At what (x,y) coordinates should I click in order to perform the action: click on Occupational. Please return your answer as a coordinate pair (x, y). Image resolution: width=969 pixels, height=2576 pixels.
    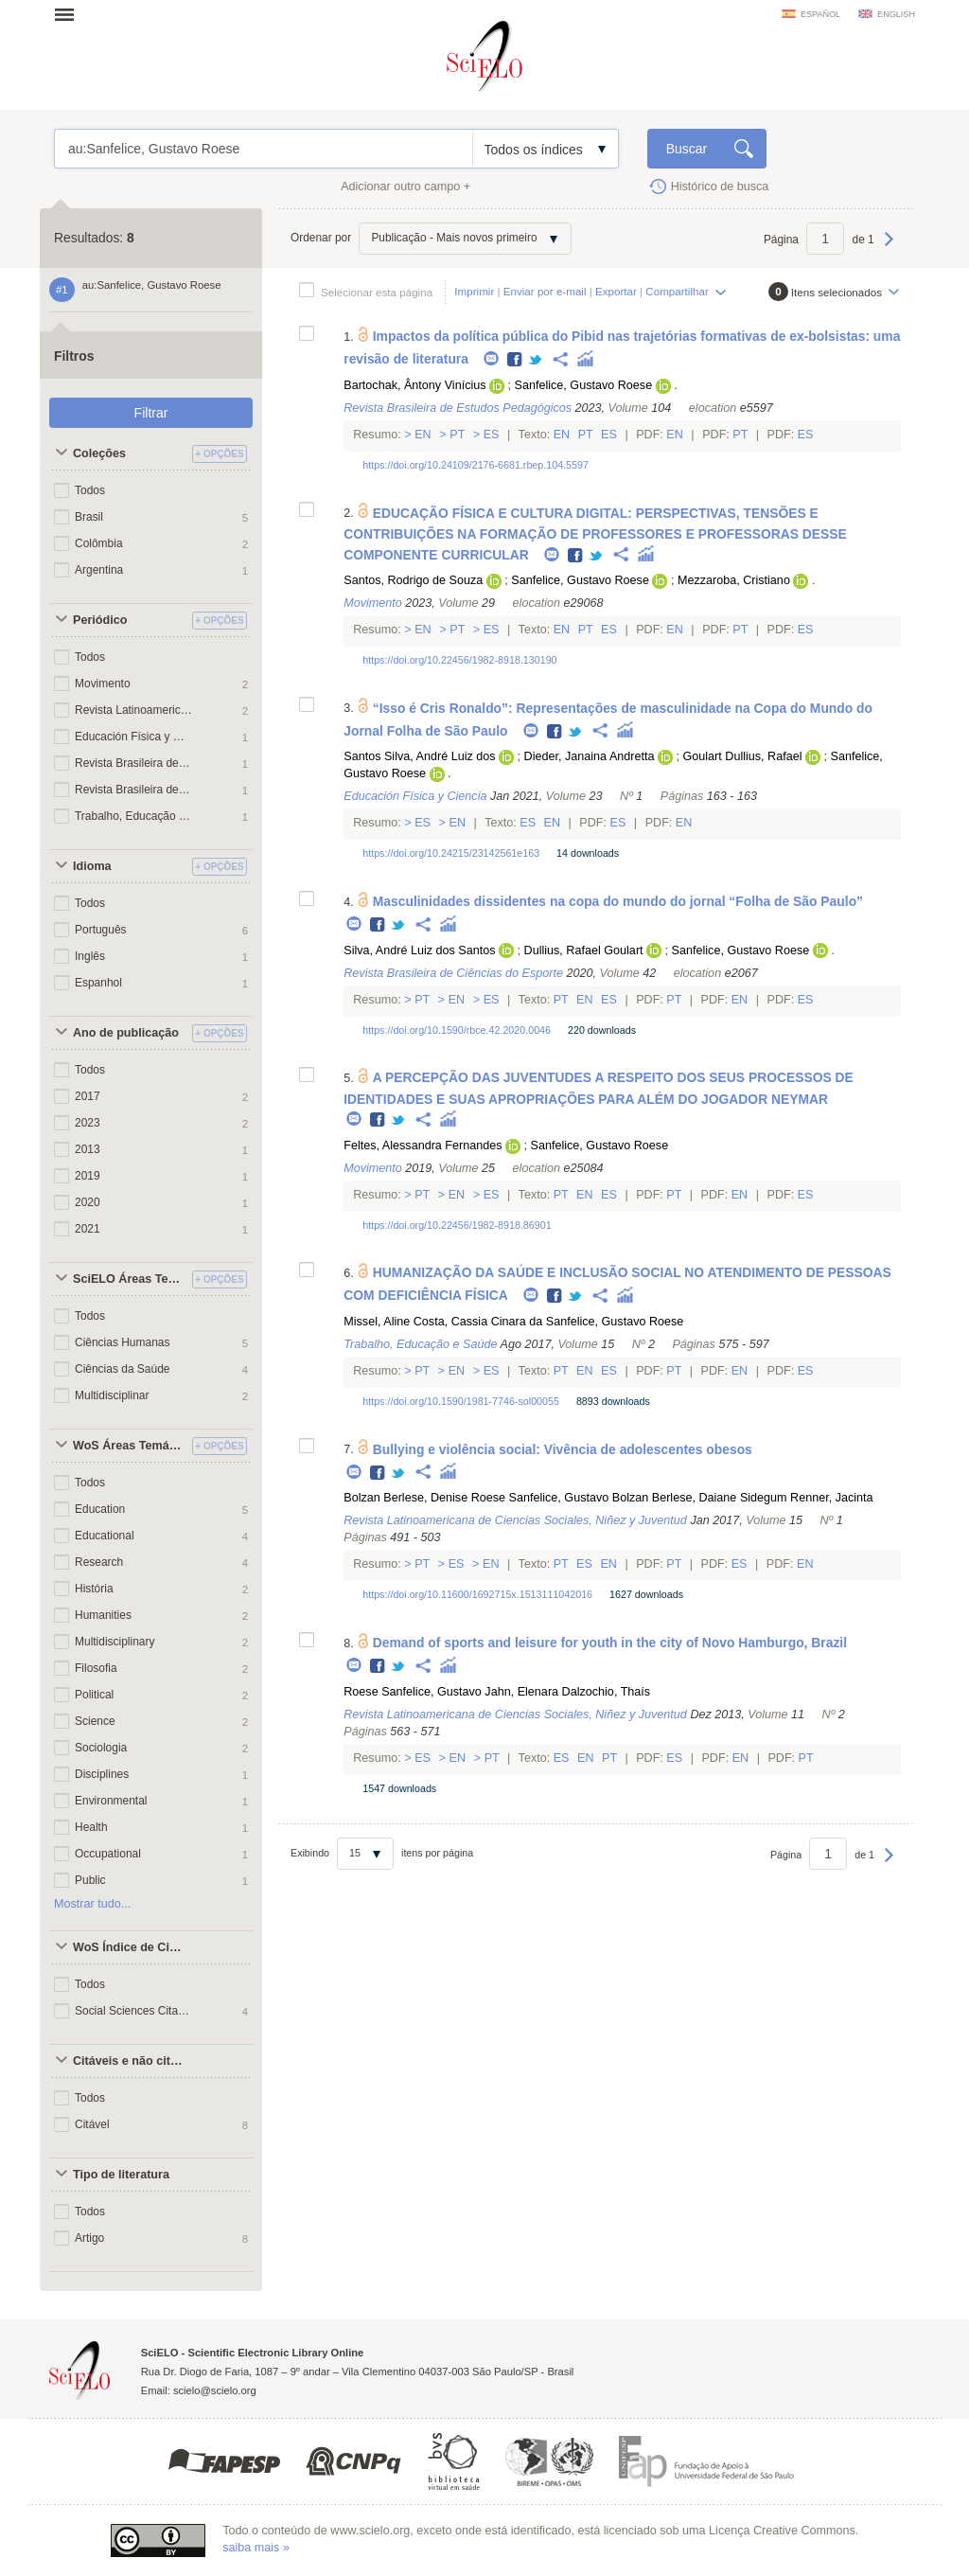
    Looking at the image, I should click on (108, 1853).